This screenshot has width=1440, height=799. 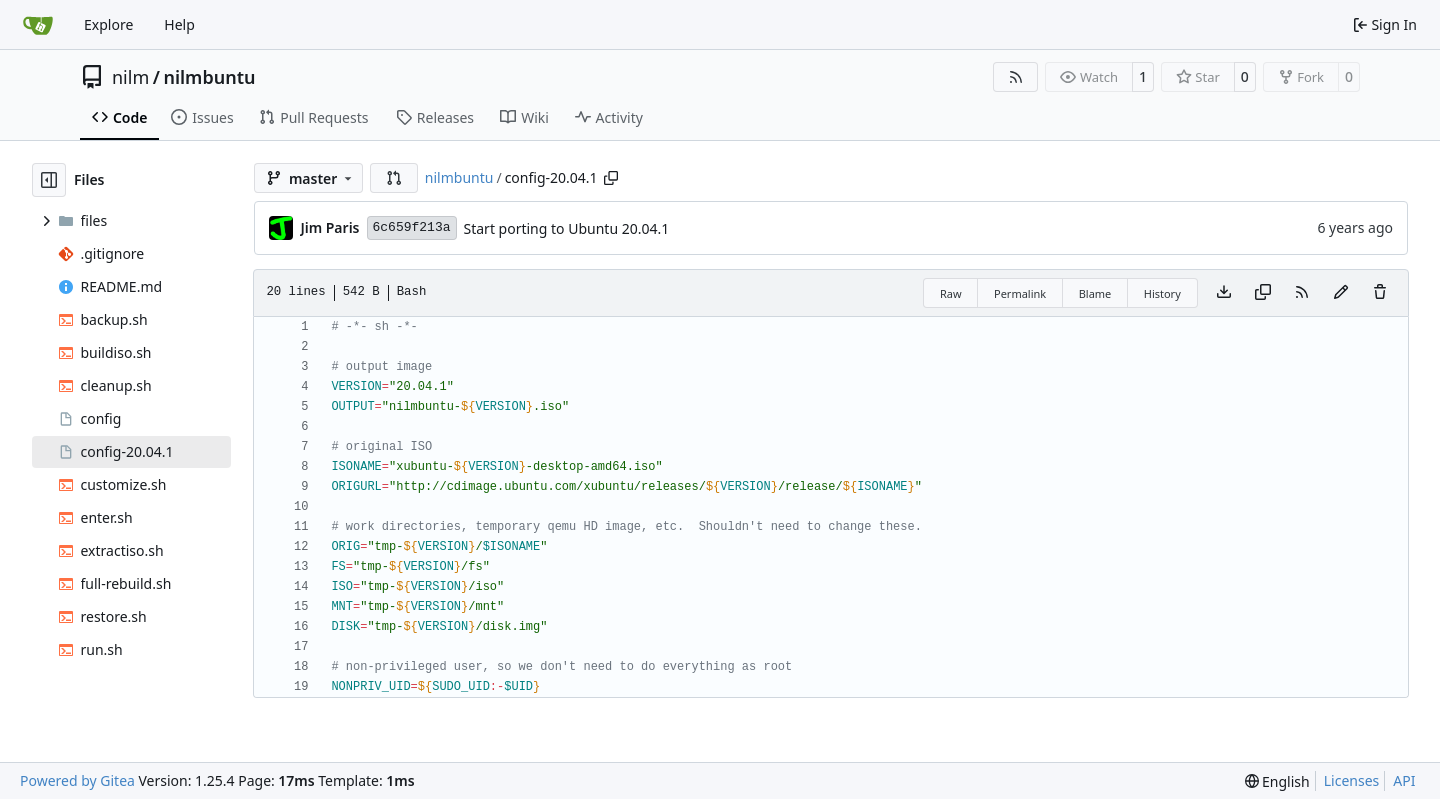 I want to click on 6c659f213a, so click(x=412, y=227).